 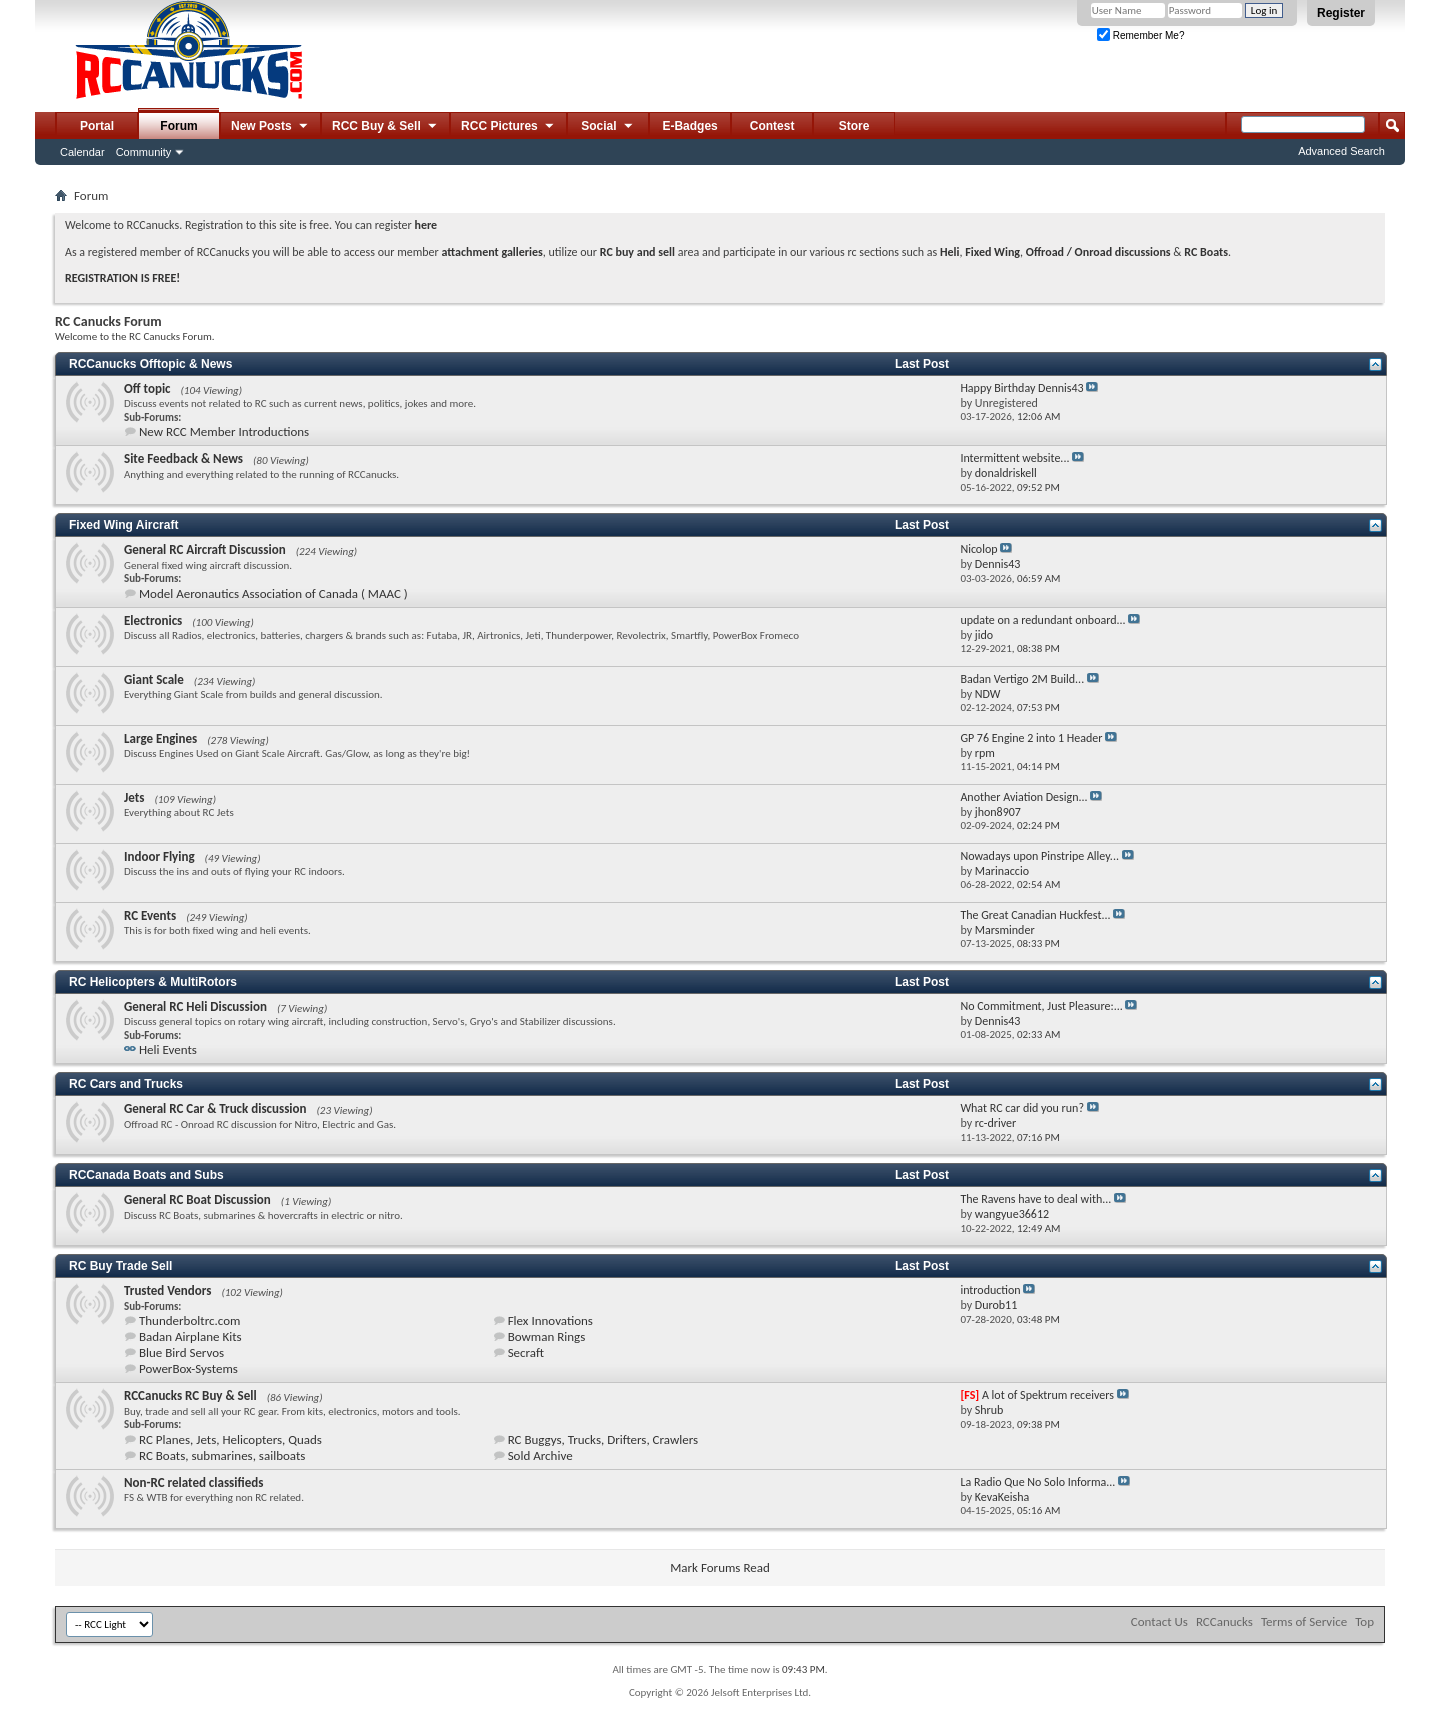 I want to click on RCCanucks RC Buy & Sell, so click(x=190, y=1395).